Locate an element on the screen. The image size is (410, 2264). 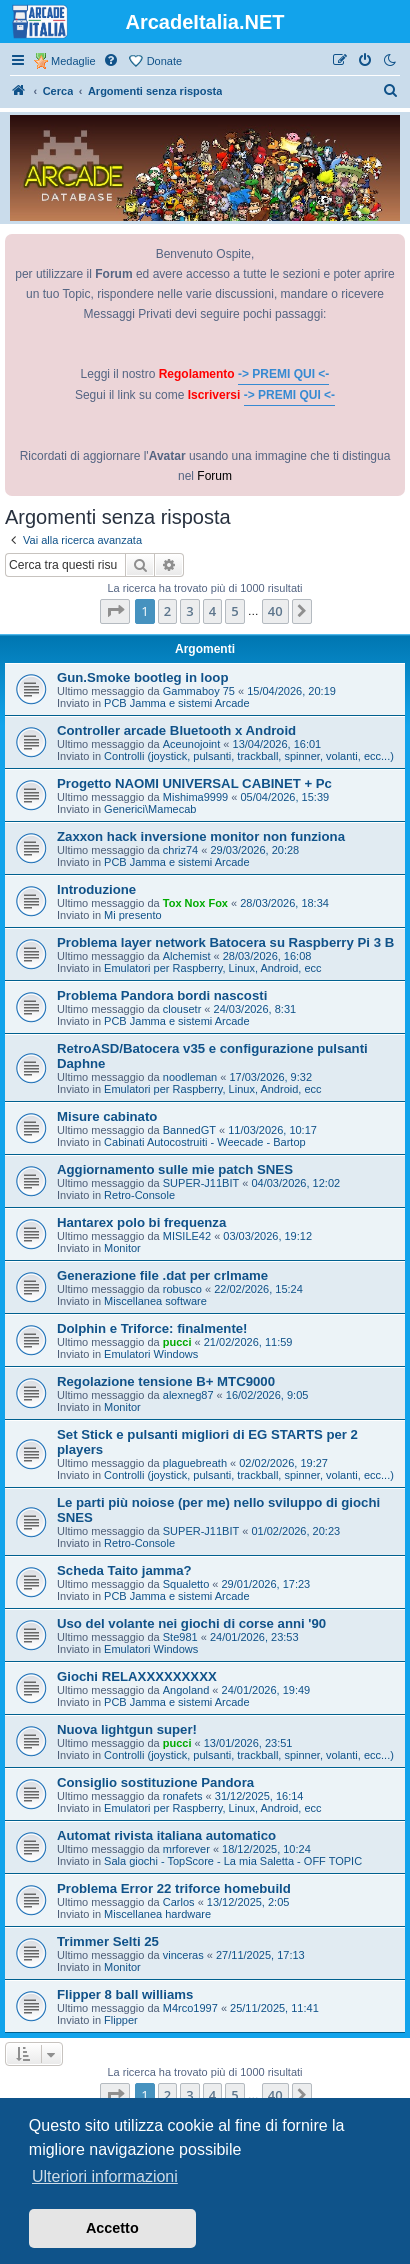
Alchemist is located at coordinates (187, 956).